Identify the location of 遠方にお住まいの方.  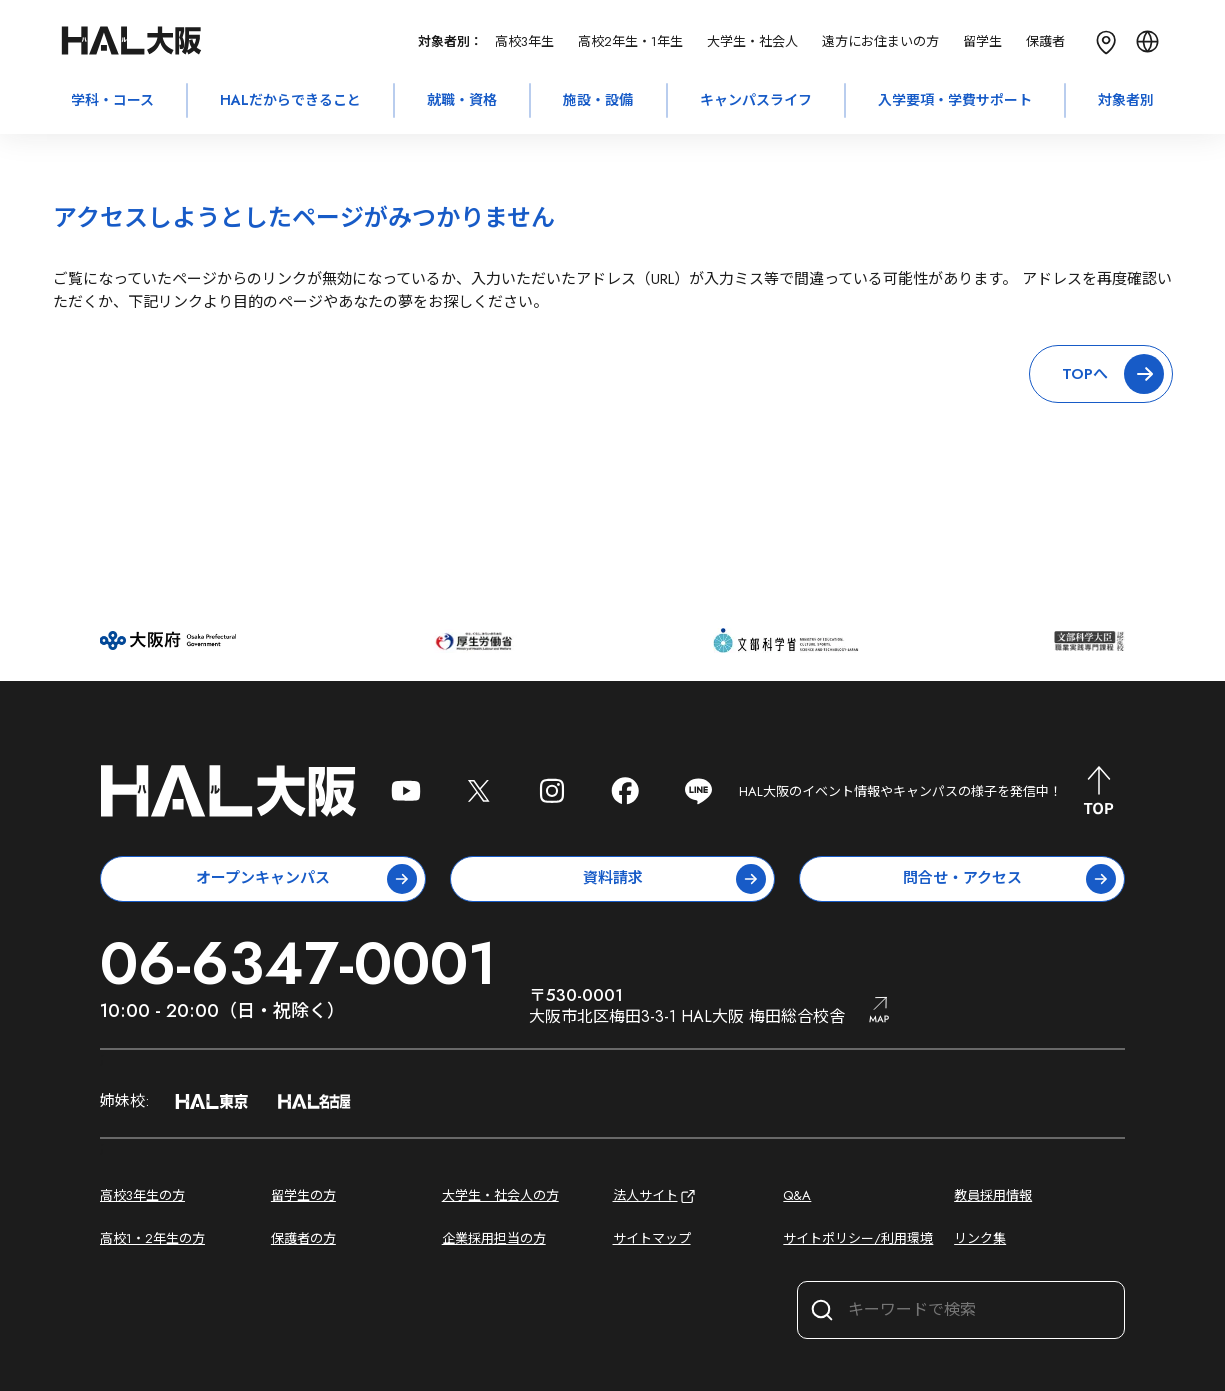
(880, 41).